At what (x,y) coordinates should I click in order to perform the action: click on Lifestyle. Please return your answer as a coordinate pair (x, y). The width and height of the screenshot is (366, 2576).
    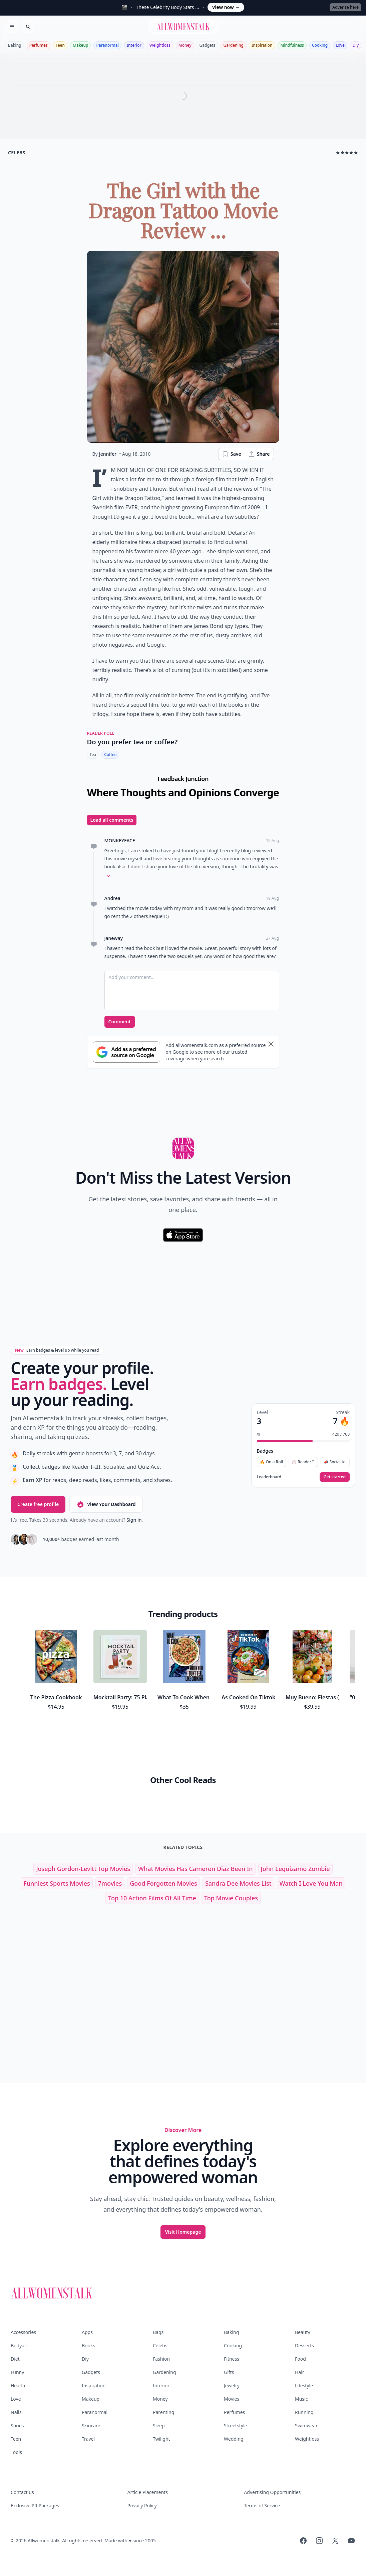
    Looking at the image, I should click on (304, 2385).